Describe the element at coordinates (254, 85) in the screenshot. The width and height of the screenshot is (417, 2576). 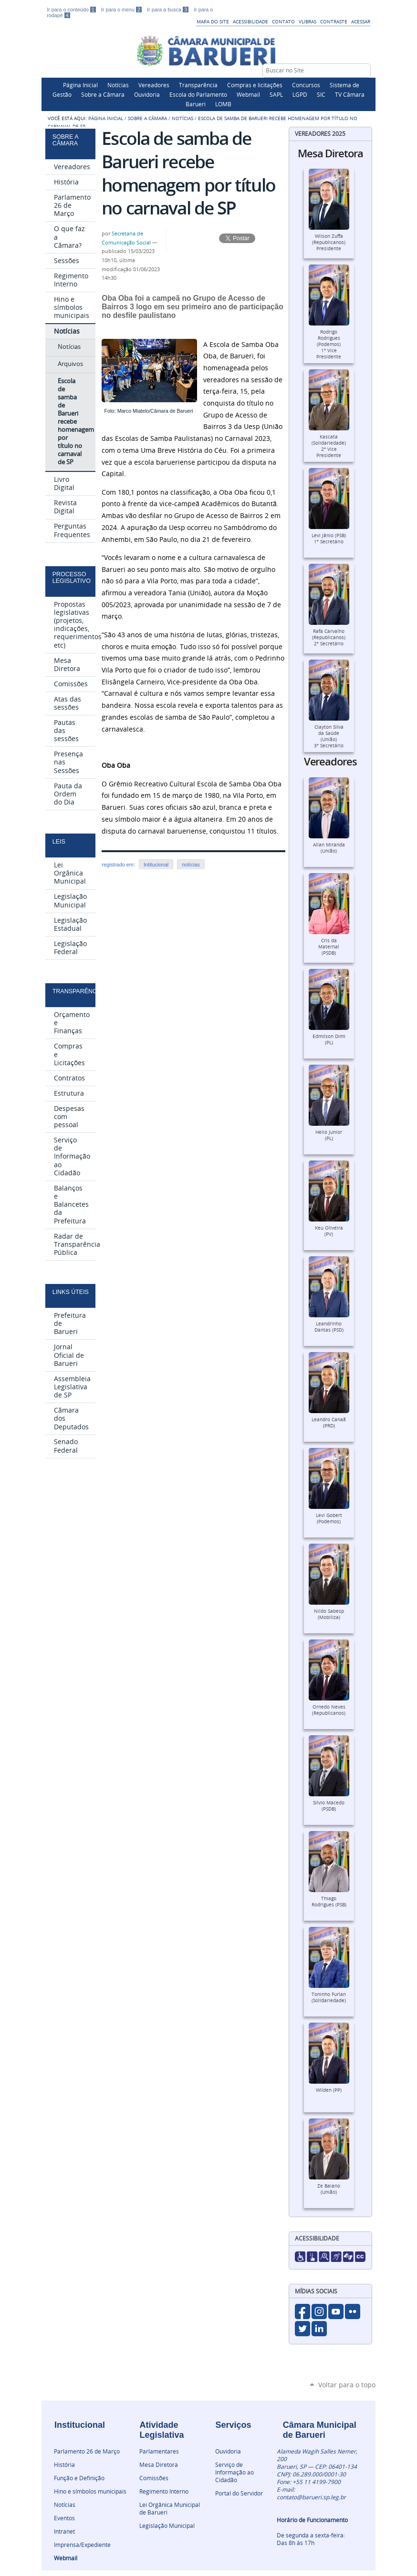
I see `Compras e licitações` at that location.